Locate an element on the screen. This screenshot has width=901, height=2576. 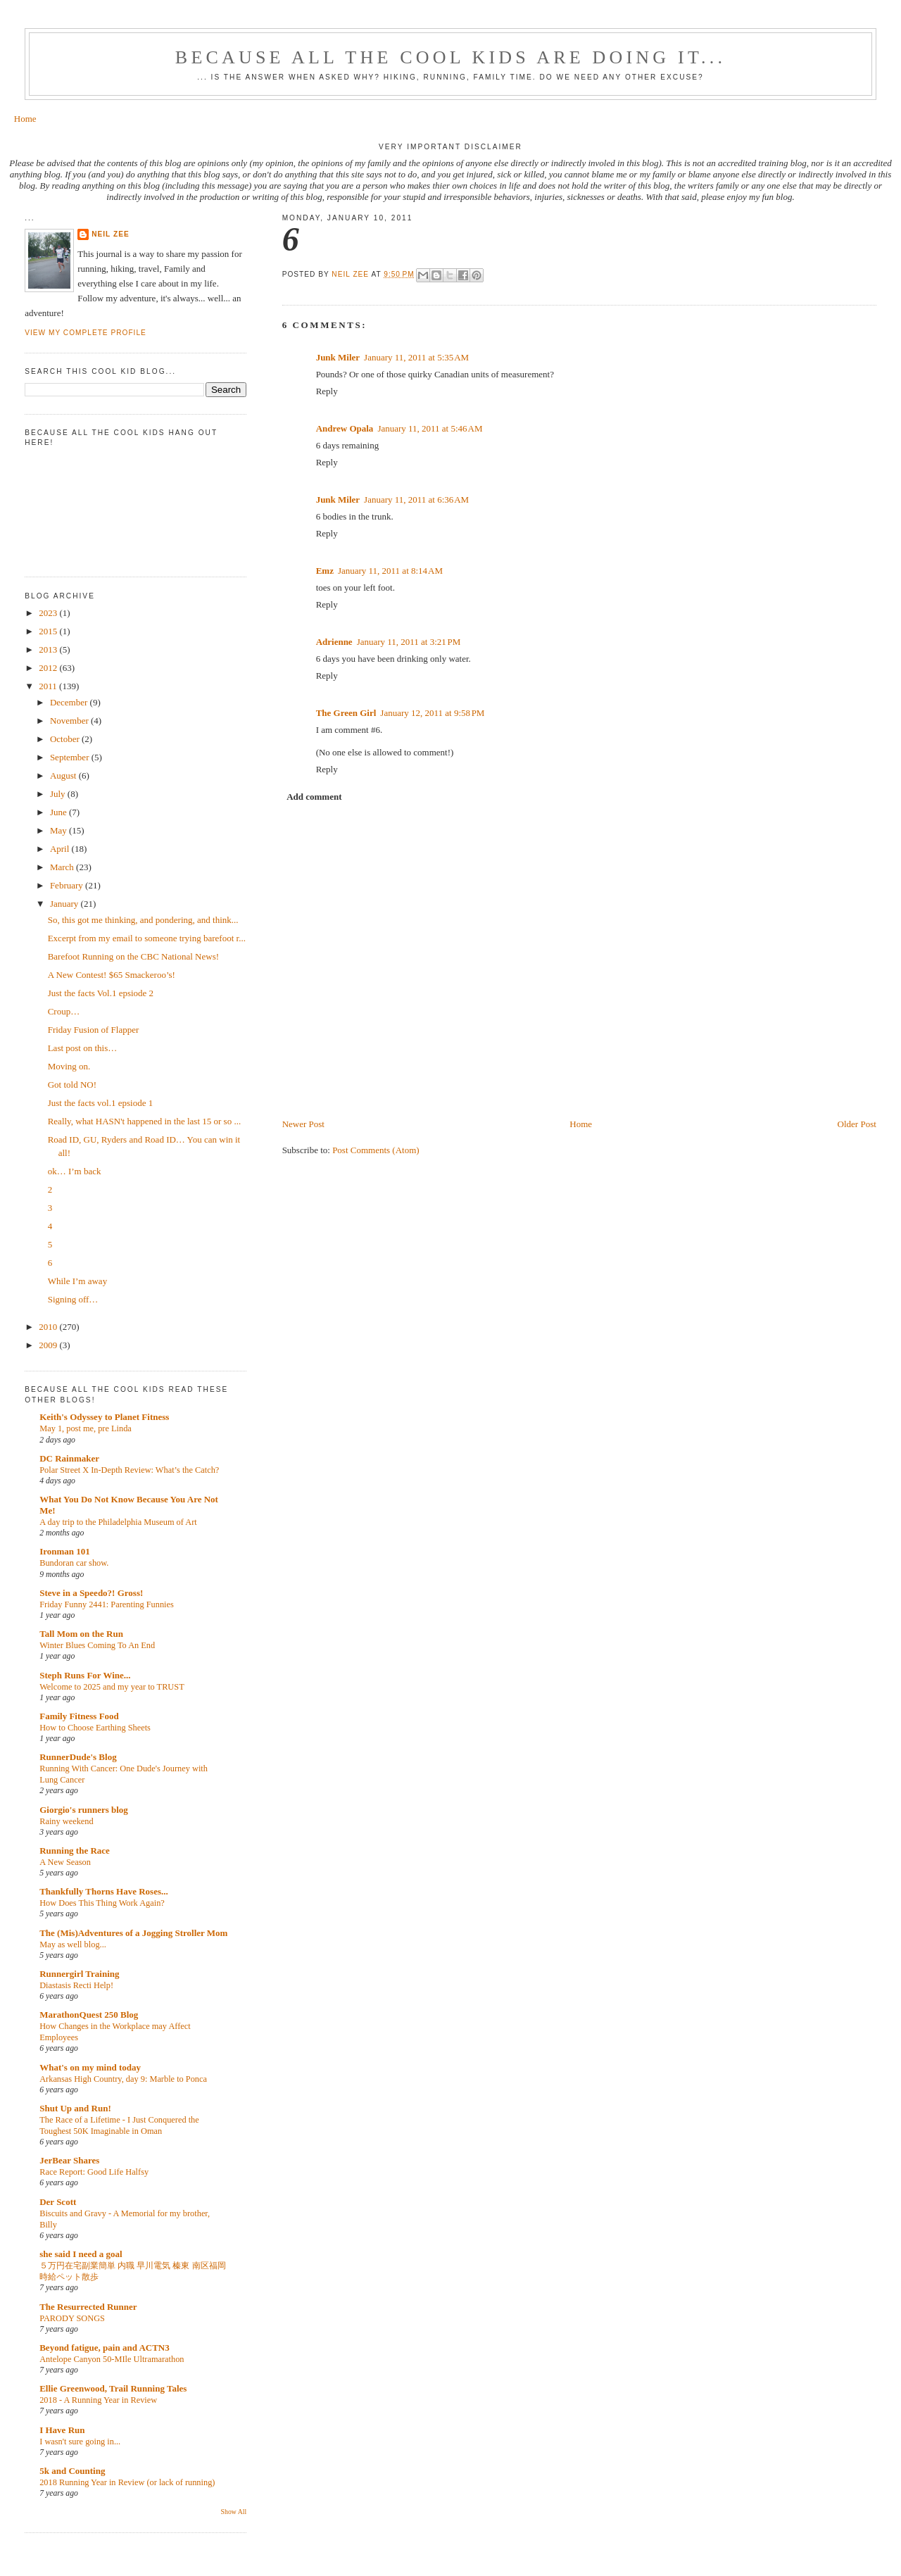
Bundoran car show. is located at coordinates (73, 1563).